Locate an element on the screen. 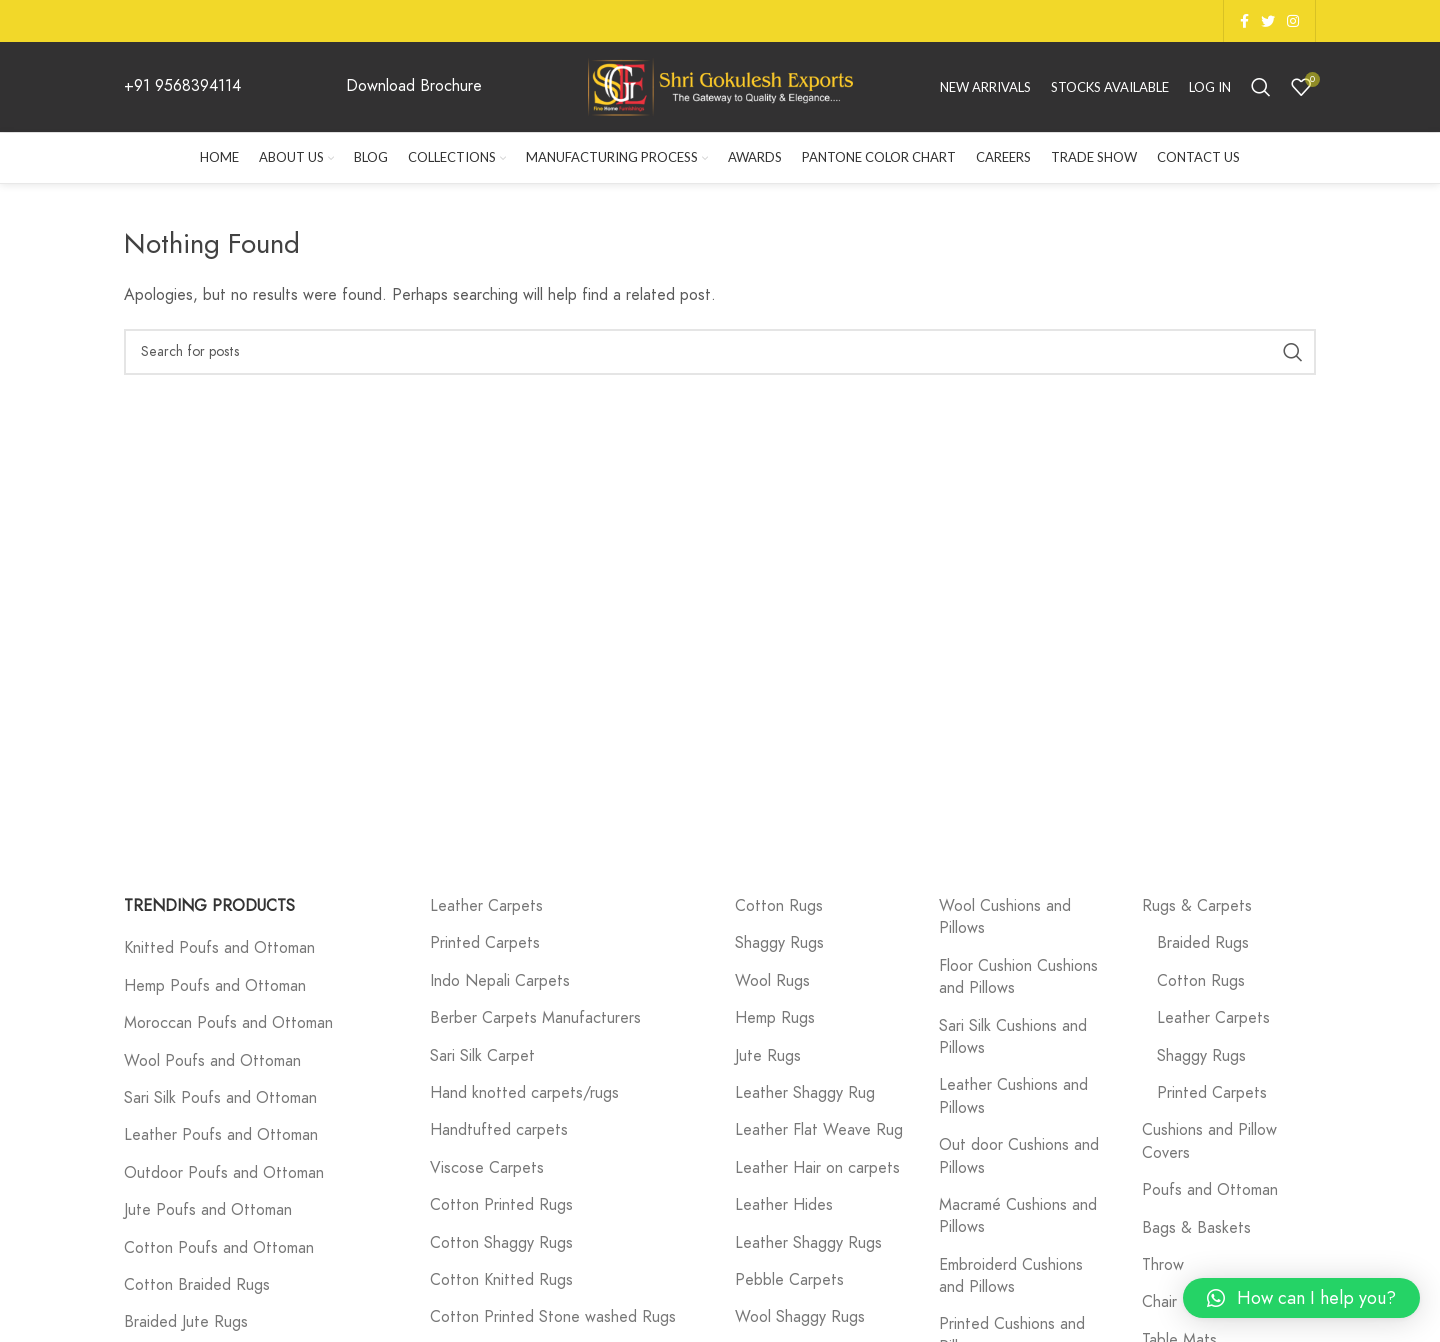 Image resolution: width=1440 pixels, height=1342 pixels. Wool Rugs is located at coordinates (772, 981).